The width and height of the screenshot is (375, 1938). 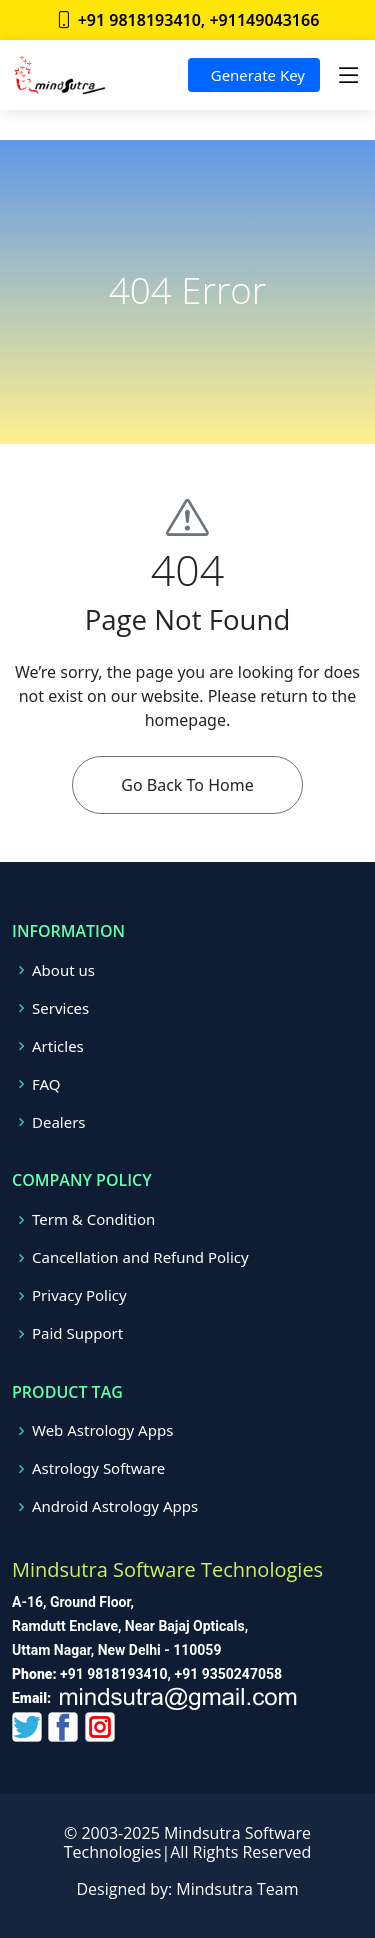 What do you see at coordinates (58, 1046) in the screenshot?
I see `Articles` at bounding box center [58, 1046].